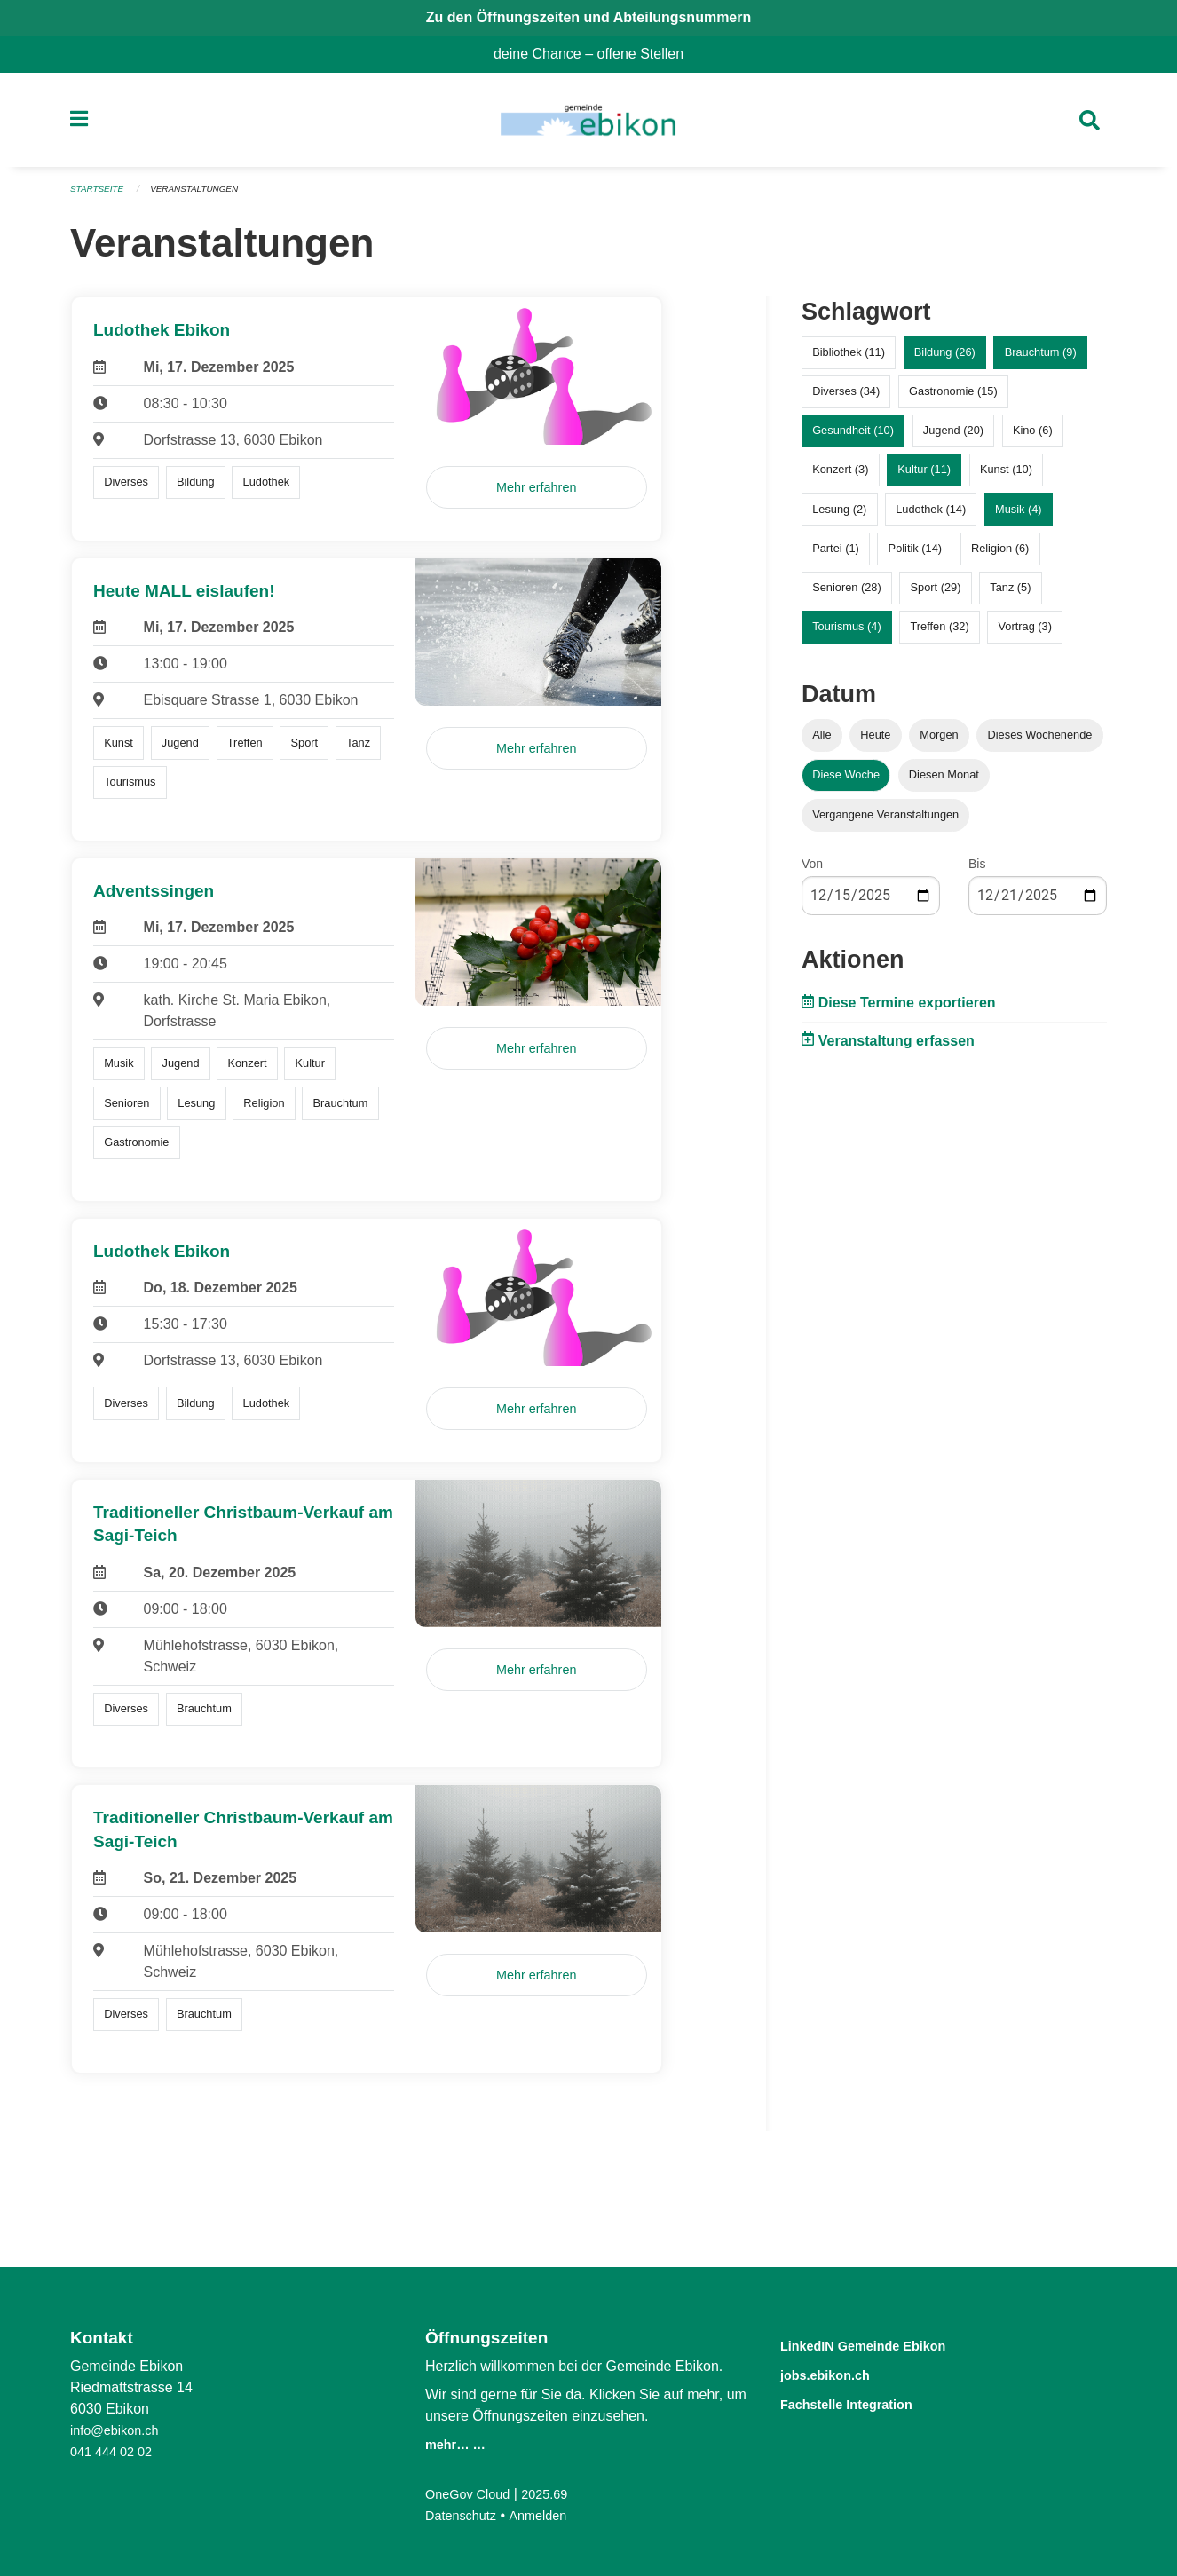 This screenshot has height=2576, width=1177. I want to click on Konzert (3), so click(840, 477).